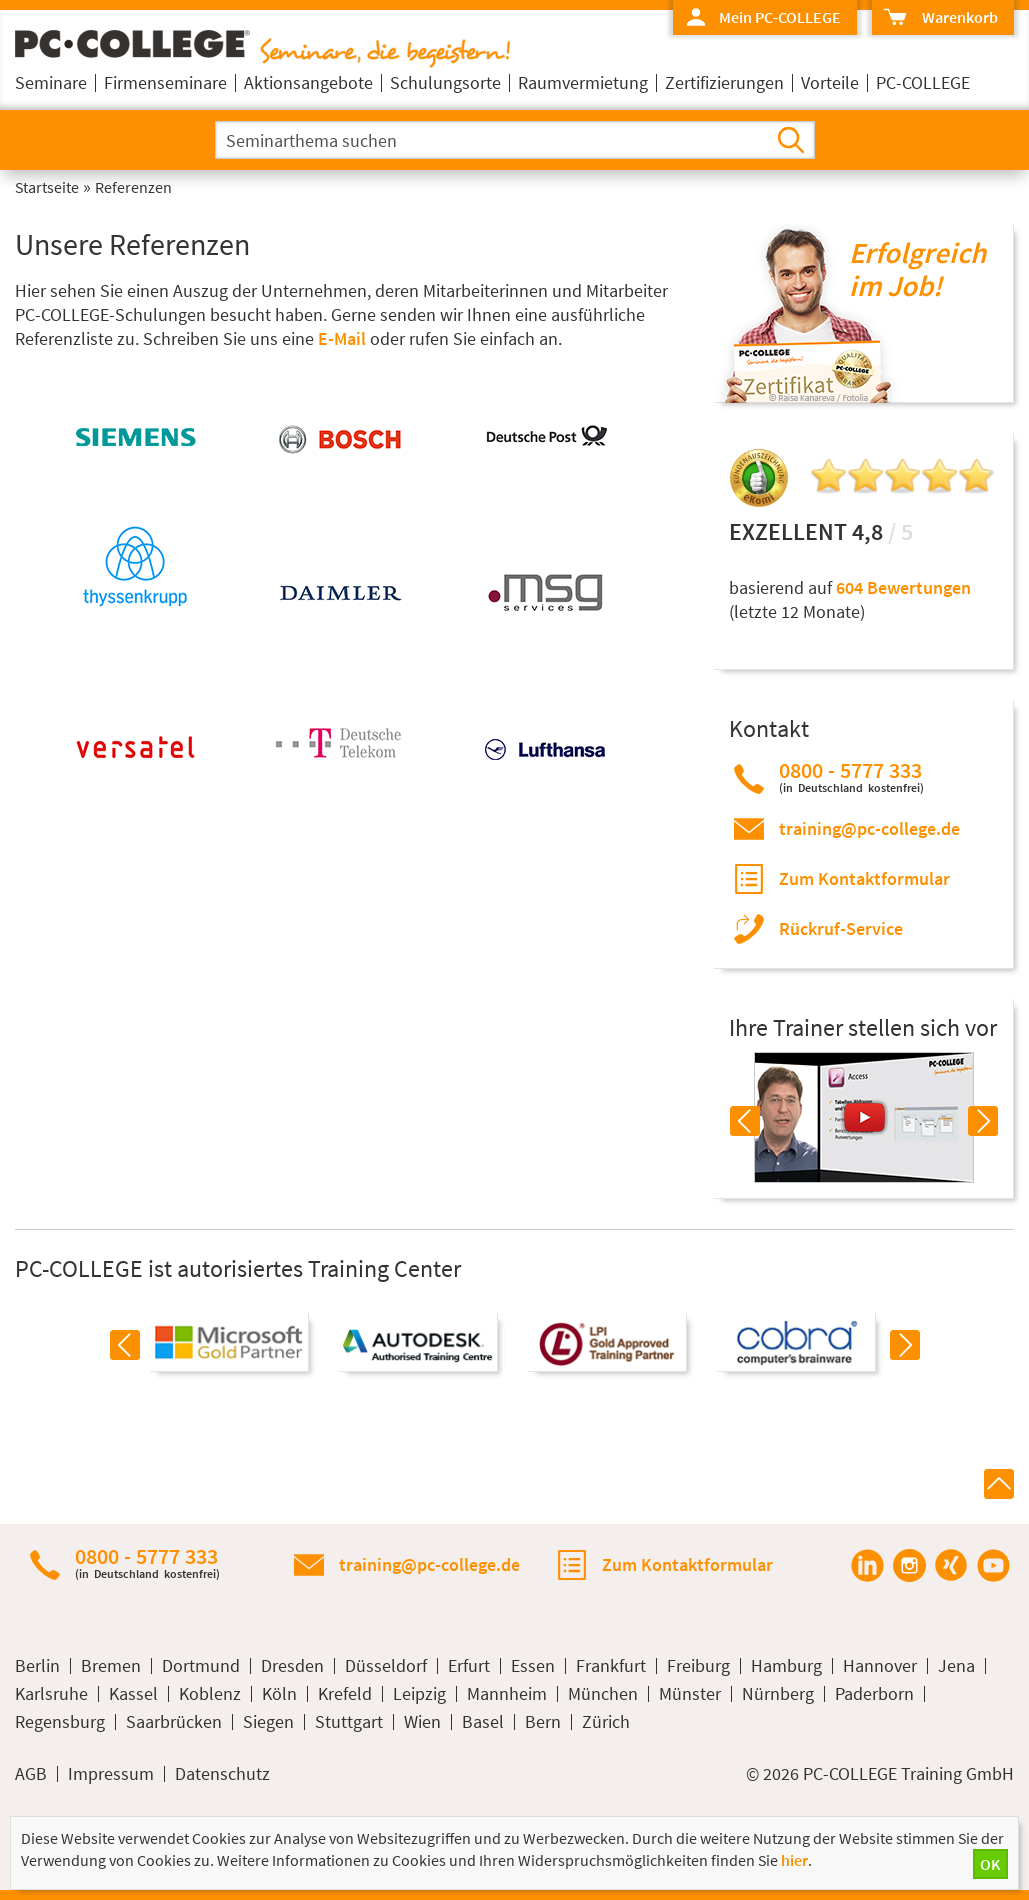 The width and height of the screenshot is (1029, 1900). I want to click on Bremen, so click(111, 1666).